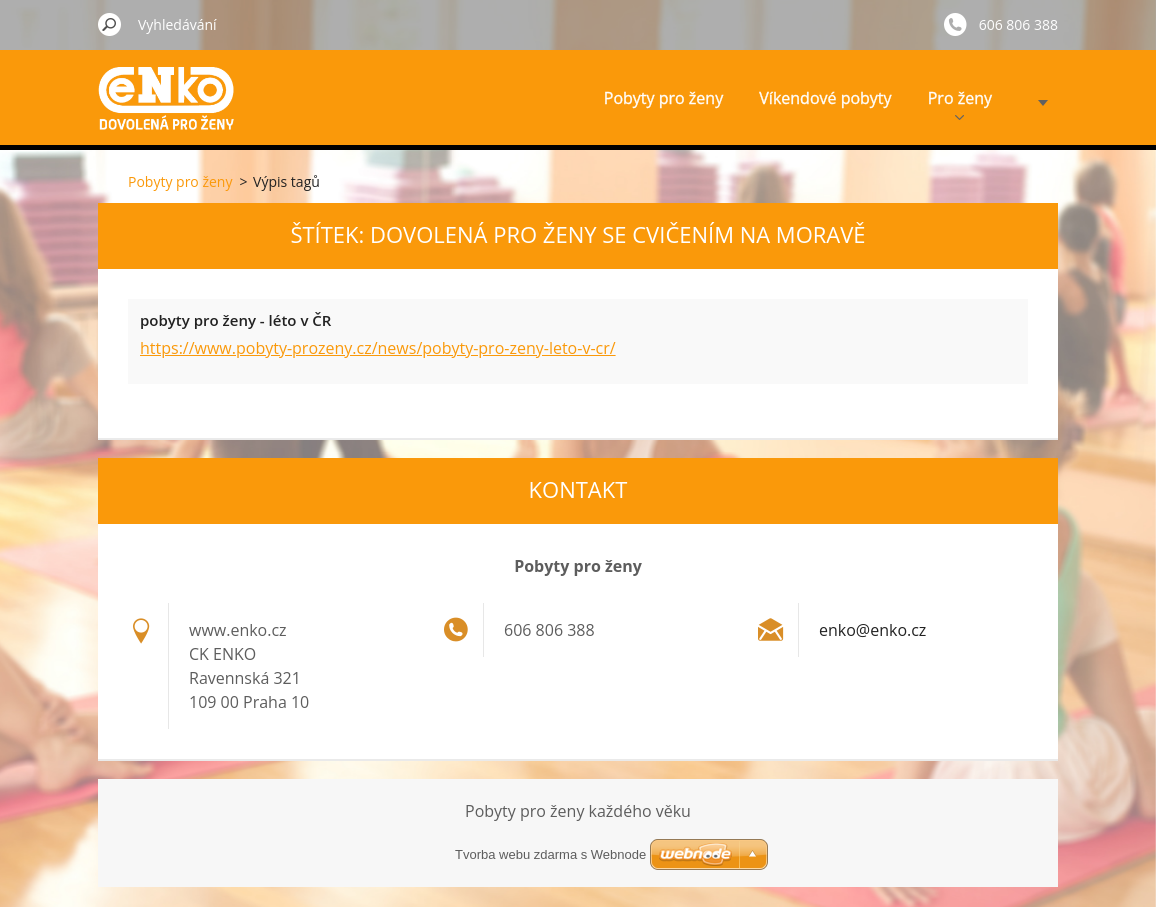 The image size is (1156, 907). I want to click on Tvorba webu zdarma s Webnode, so click(550, 854).